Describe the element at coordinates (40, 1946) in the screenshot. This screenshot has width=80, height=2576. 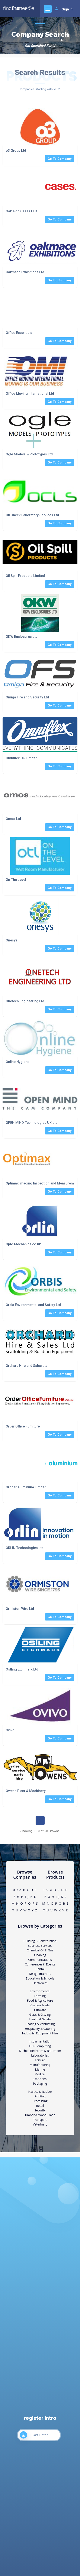
I see `Business Services` at that location.